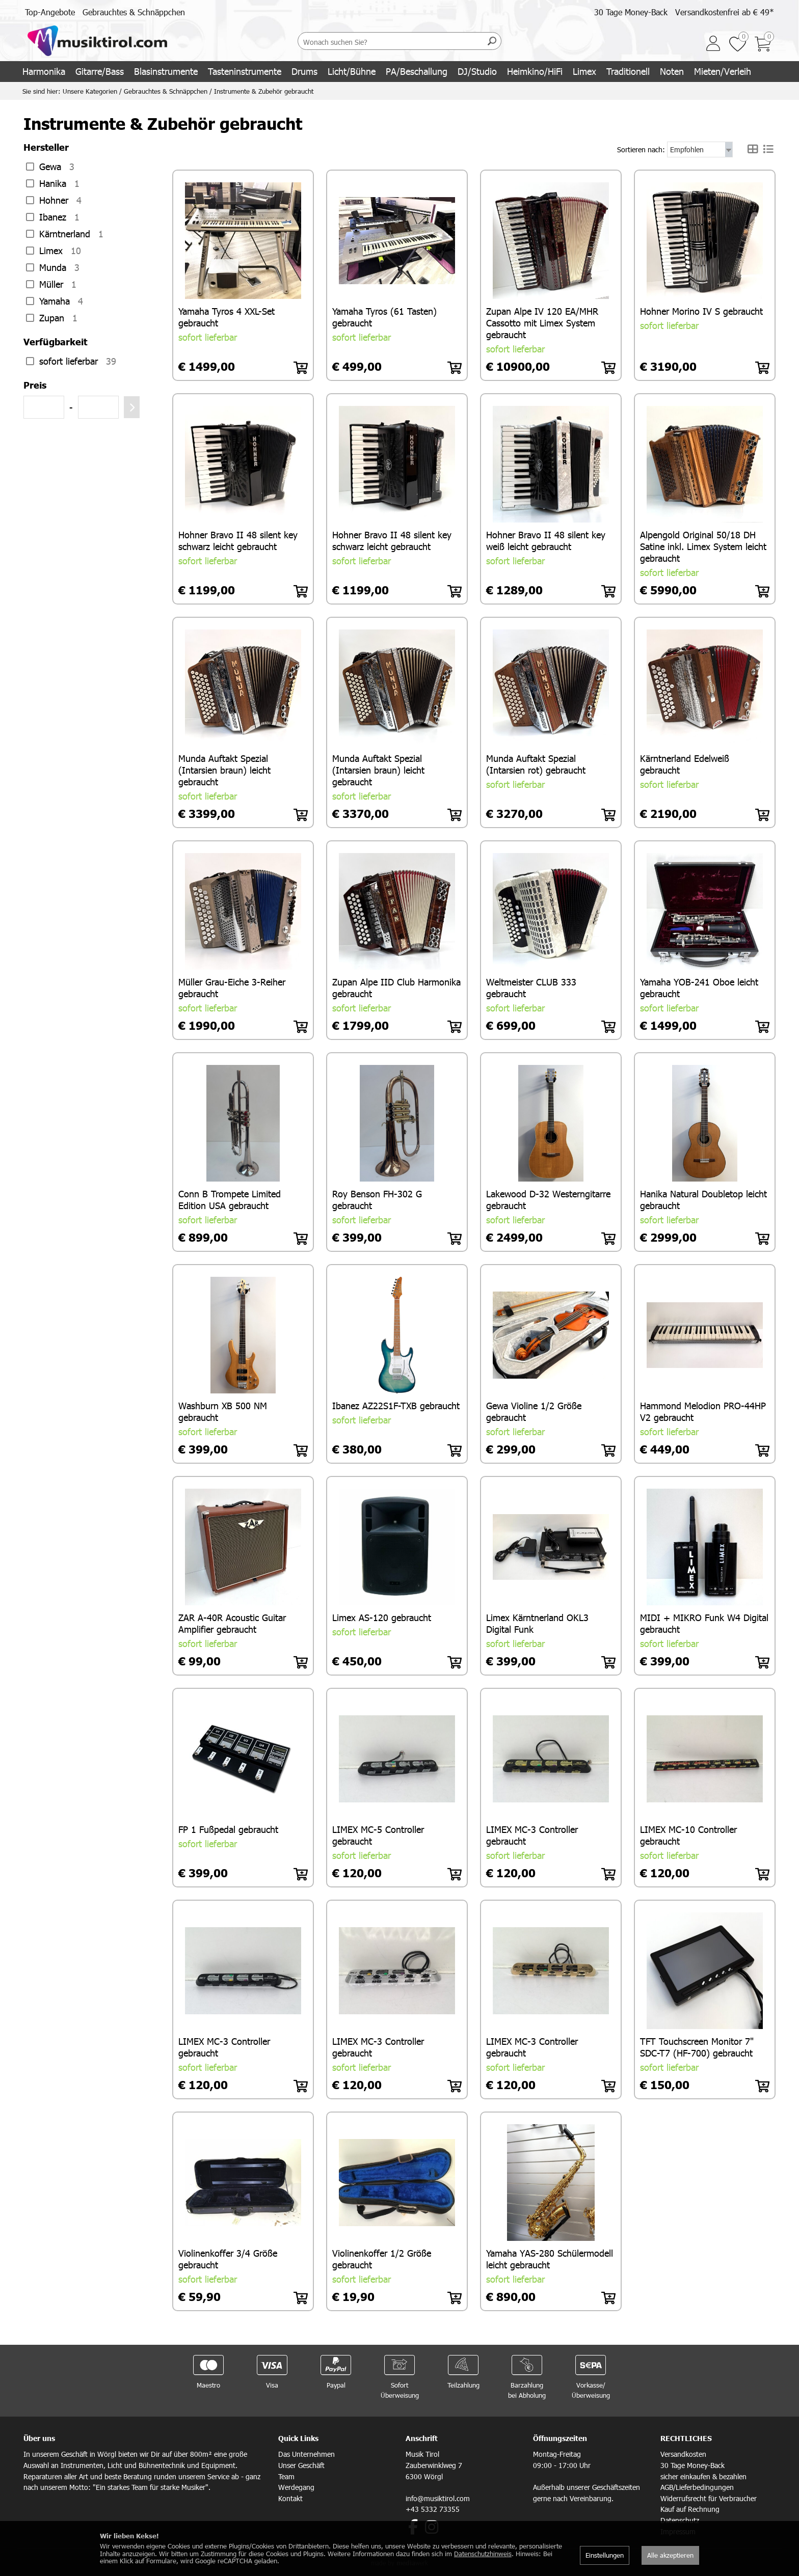  Describe the element at coordinates (99, 71) in the screenshot. I see `Gitarre/Bass` at that location.